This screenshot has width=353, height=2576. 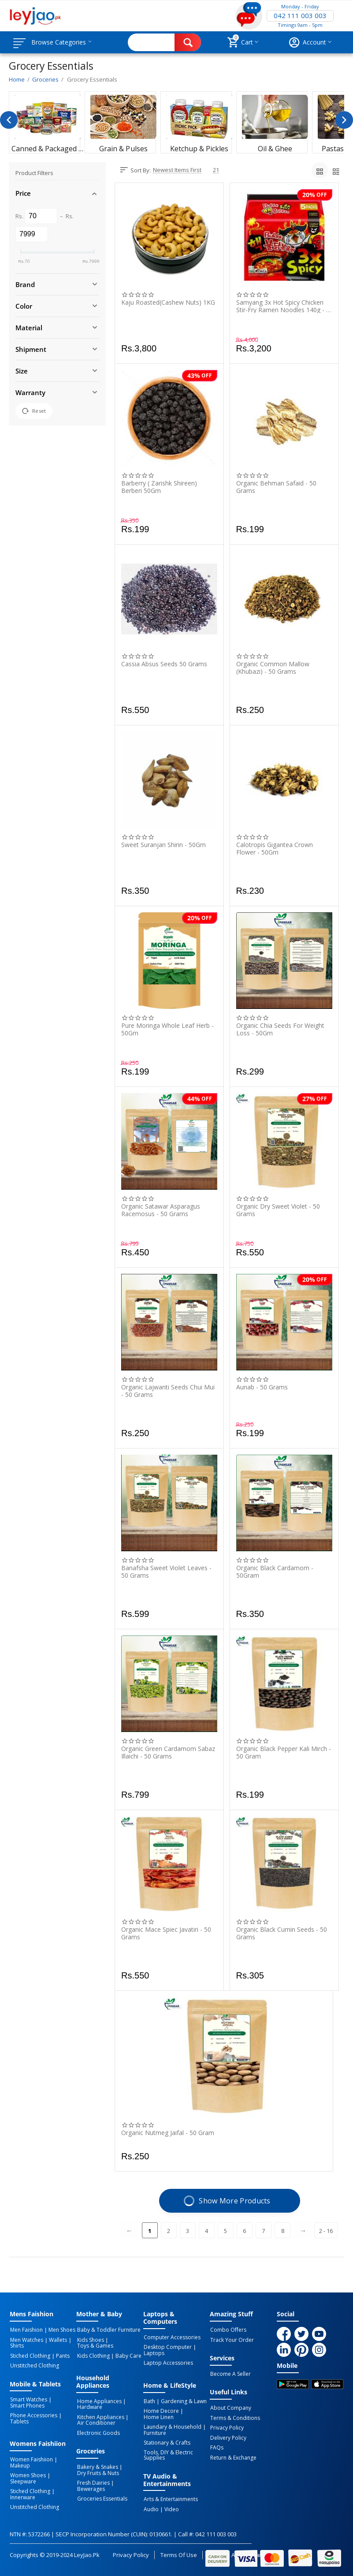 I want to click on Banafsha Sweet Violet Leaves - 50 Grams, so click(x=166, y=1571).